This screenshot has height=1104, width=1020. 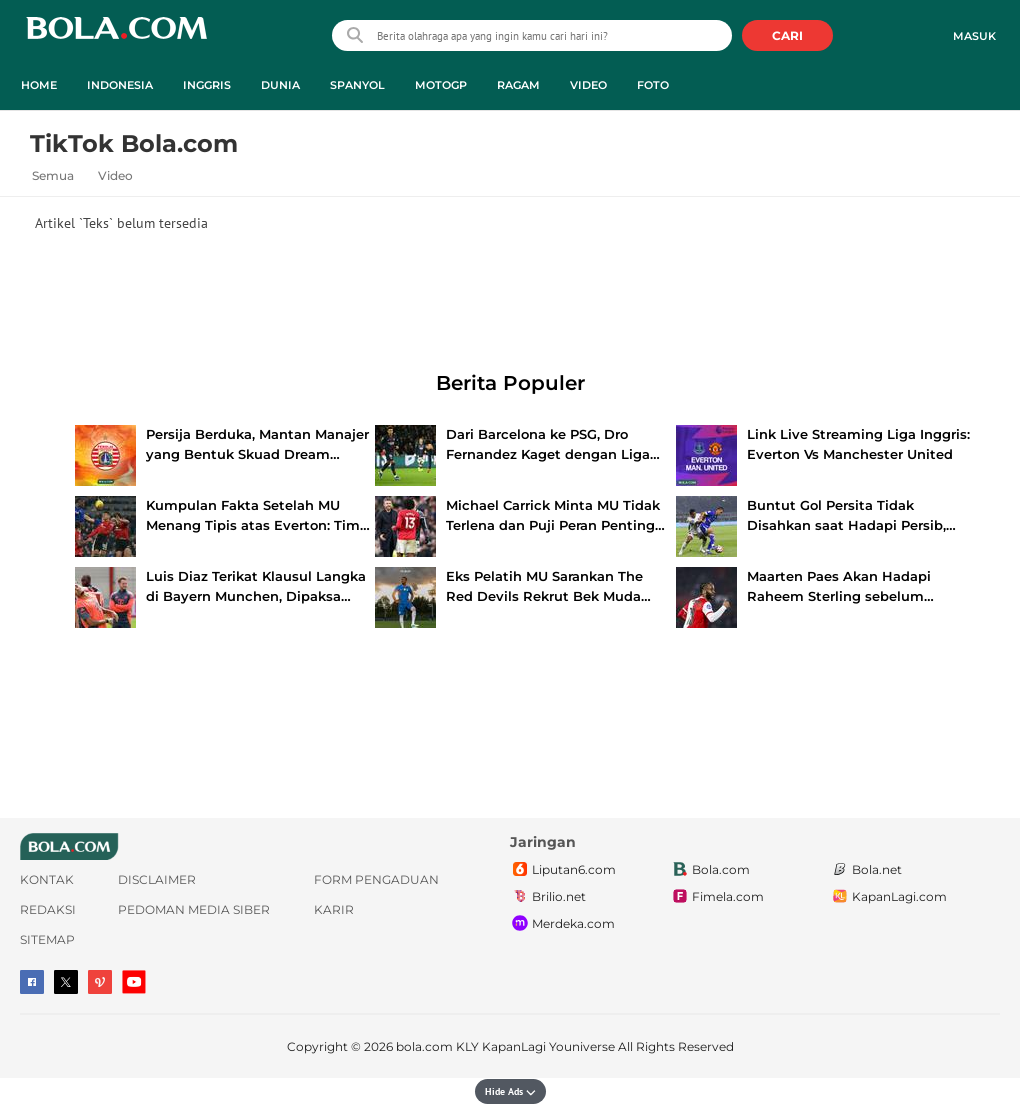 I want to click on Video [video menu], so click(x=588, y=85).